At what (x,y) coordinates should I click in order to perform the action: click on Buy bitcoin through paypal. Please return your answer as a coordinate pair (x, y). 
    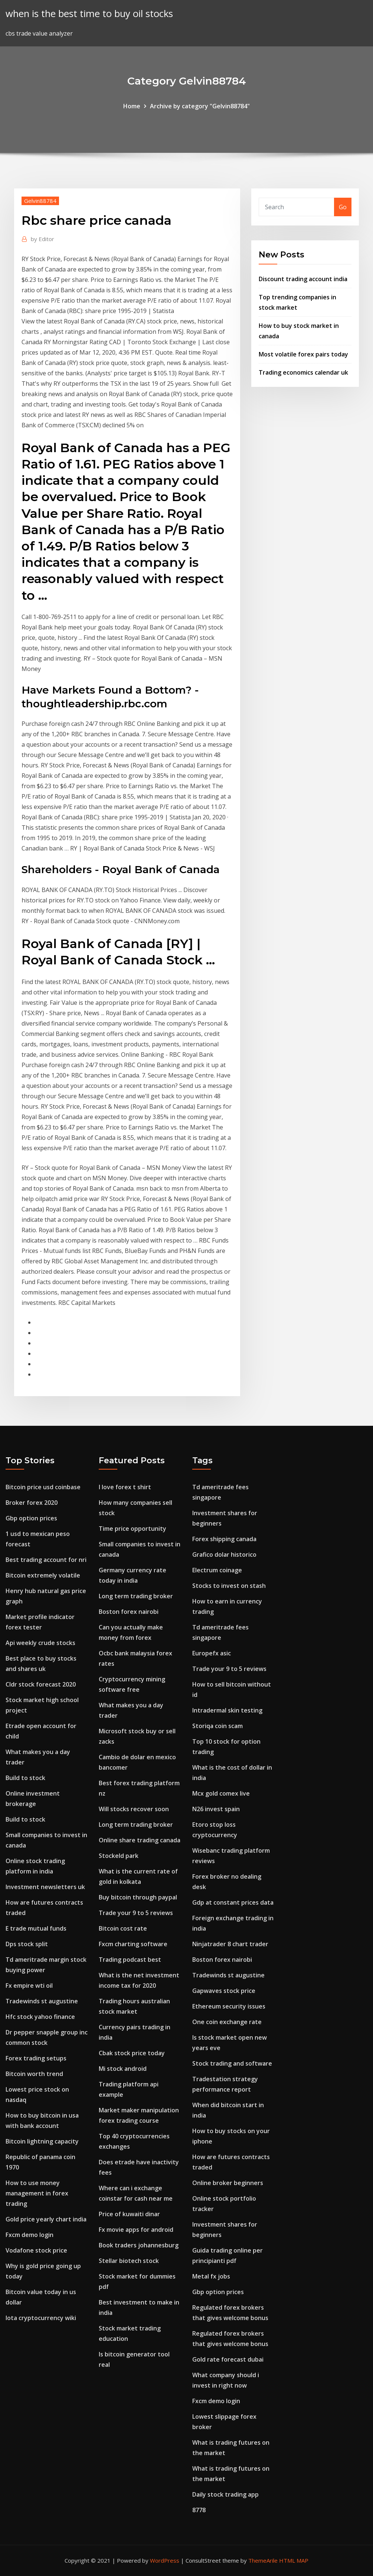
    Looking at the image, I should click on (138, 1897).